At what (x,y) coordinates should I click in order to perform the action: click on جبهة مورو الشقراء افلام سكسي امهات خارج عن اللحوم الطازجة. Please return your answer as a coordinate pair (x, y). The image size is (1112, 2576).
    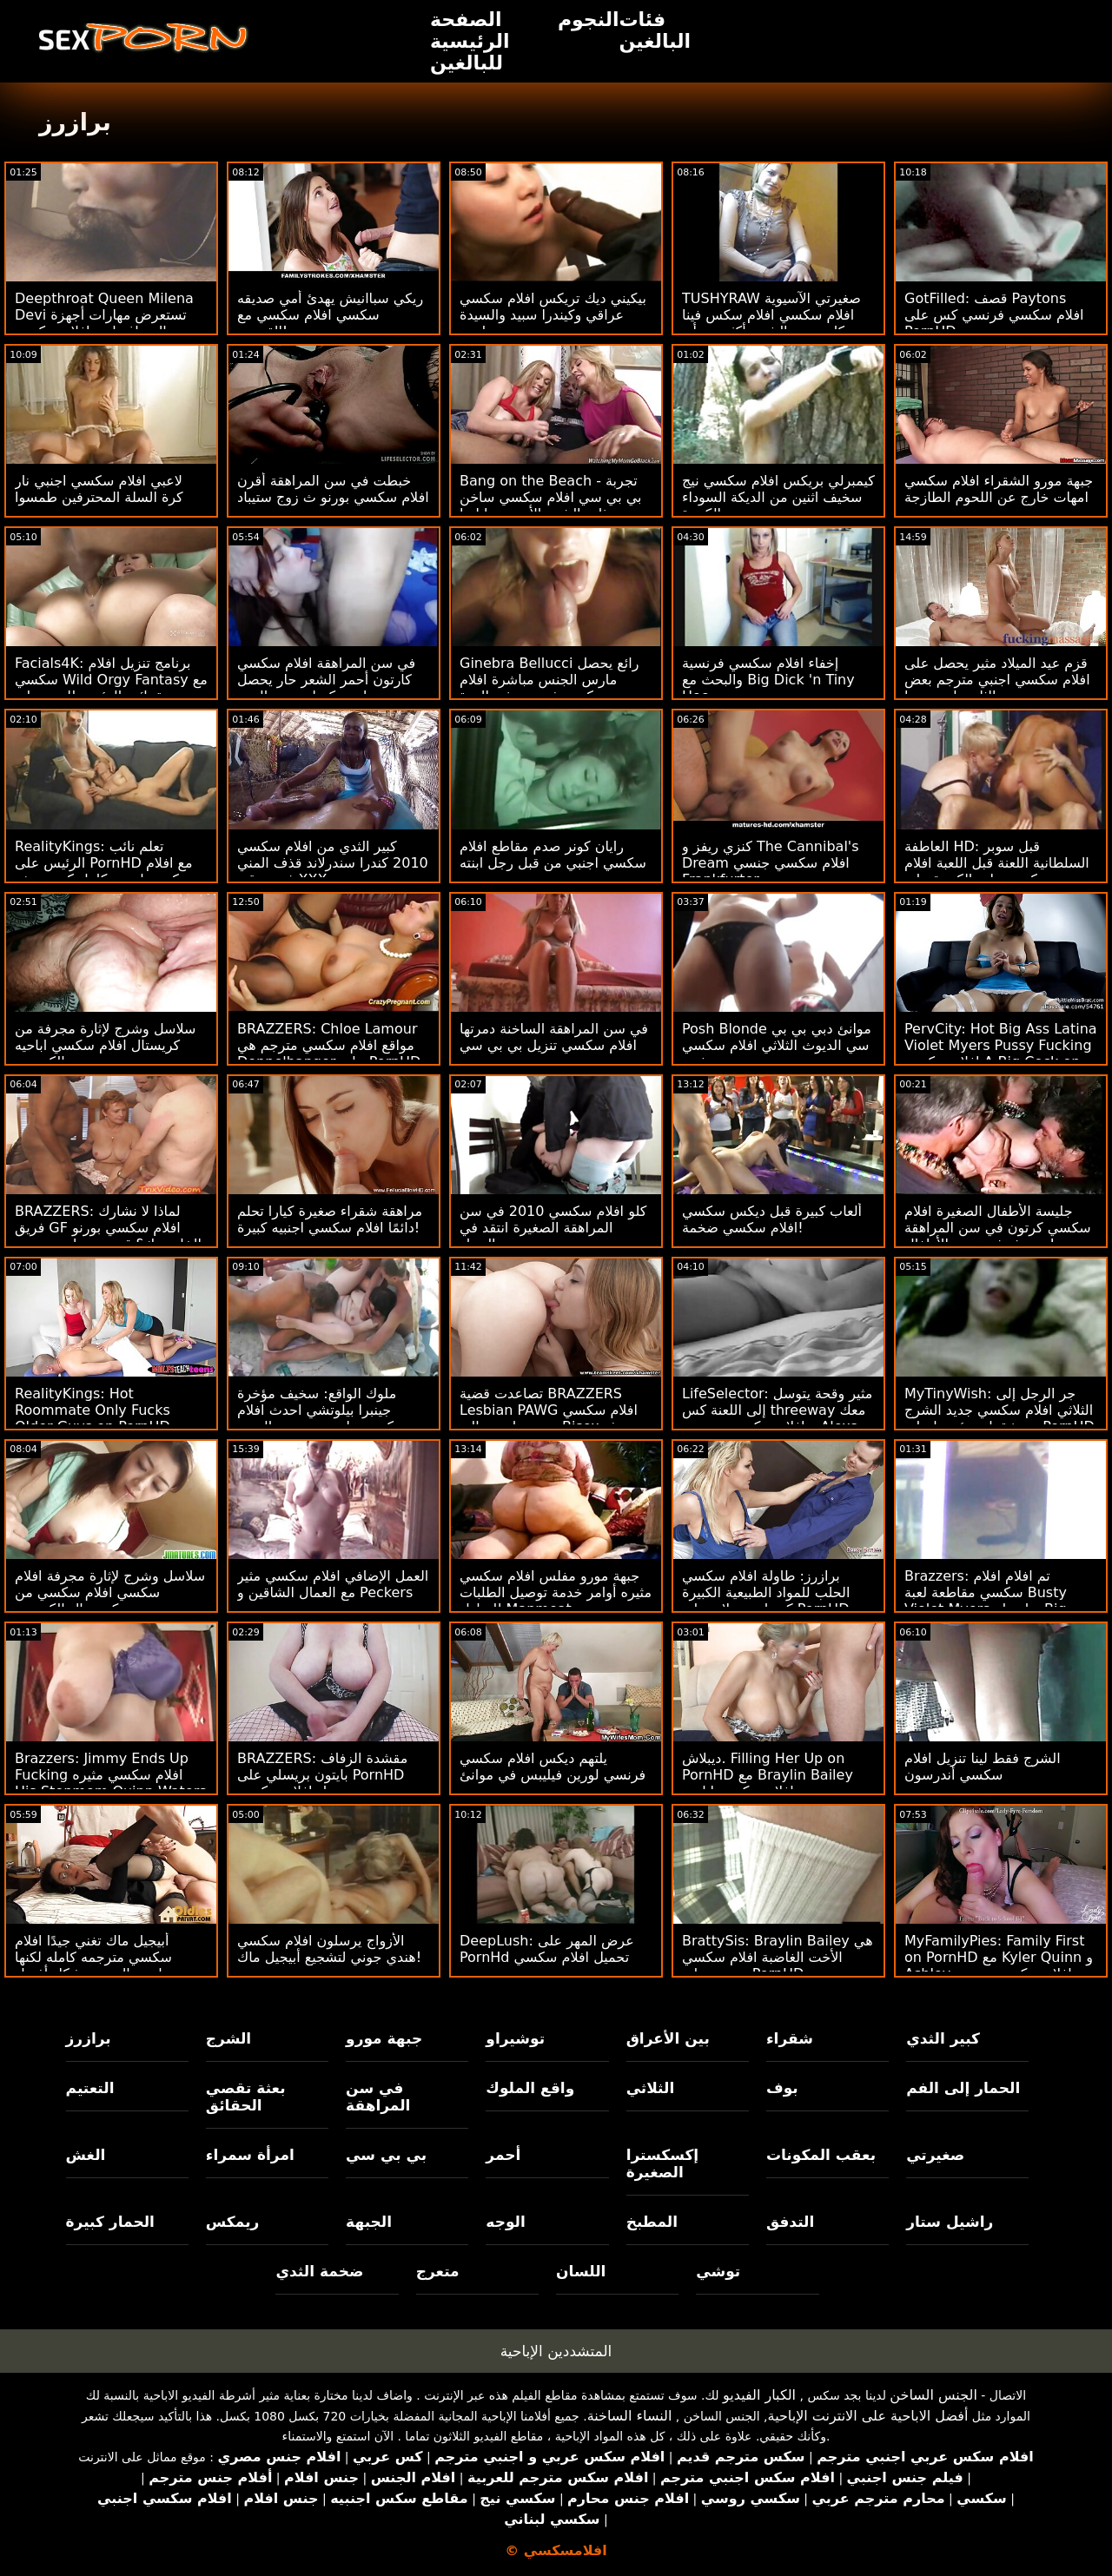
    Looking at the image, I should click on (998, 488).